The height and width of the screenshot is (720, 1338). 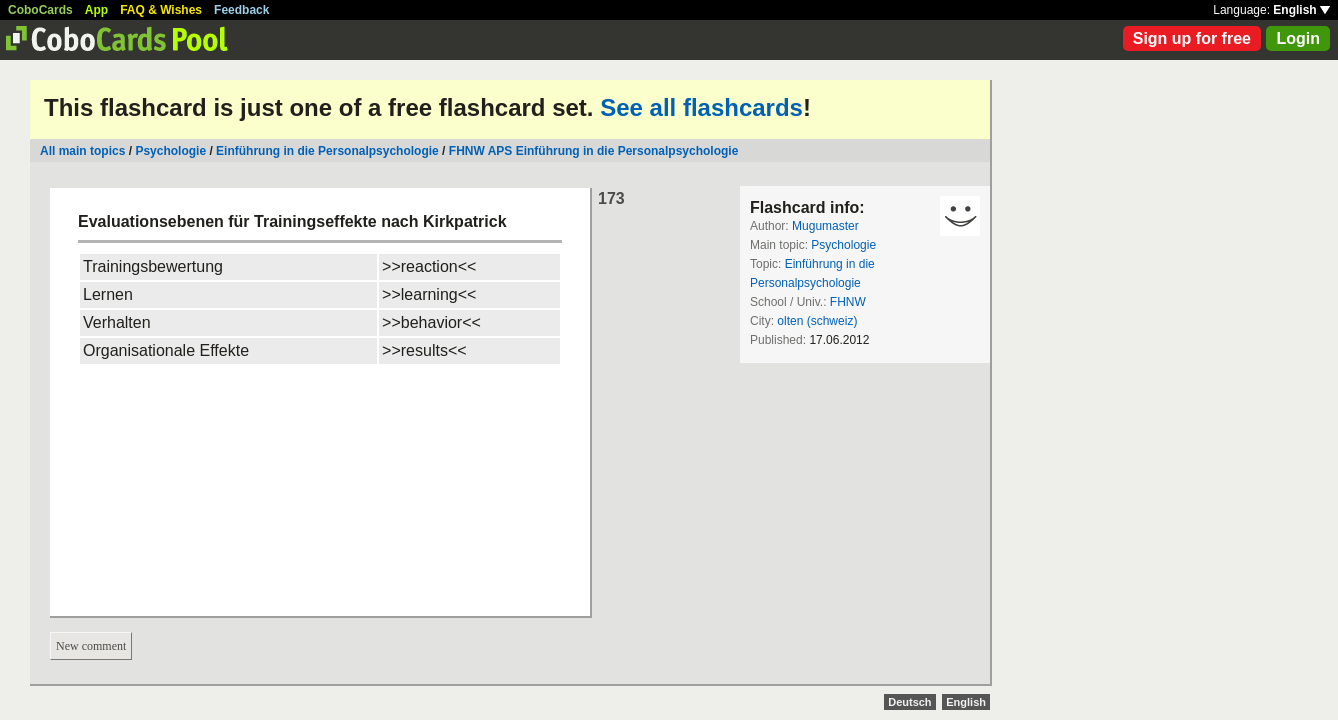 What do you see at coordinates (817, 321) in the screenshot?
I see `olten (schweiz)` at bounding box center [817, 321].